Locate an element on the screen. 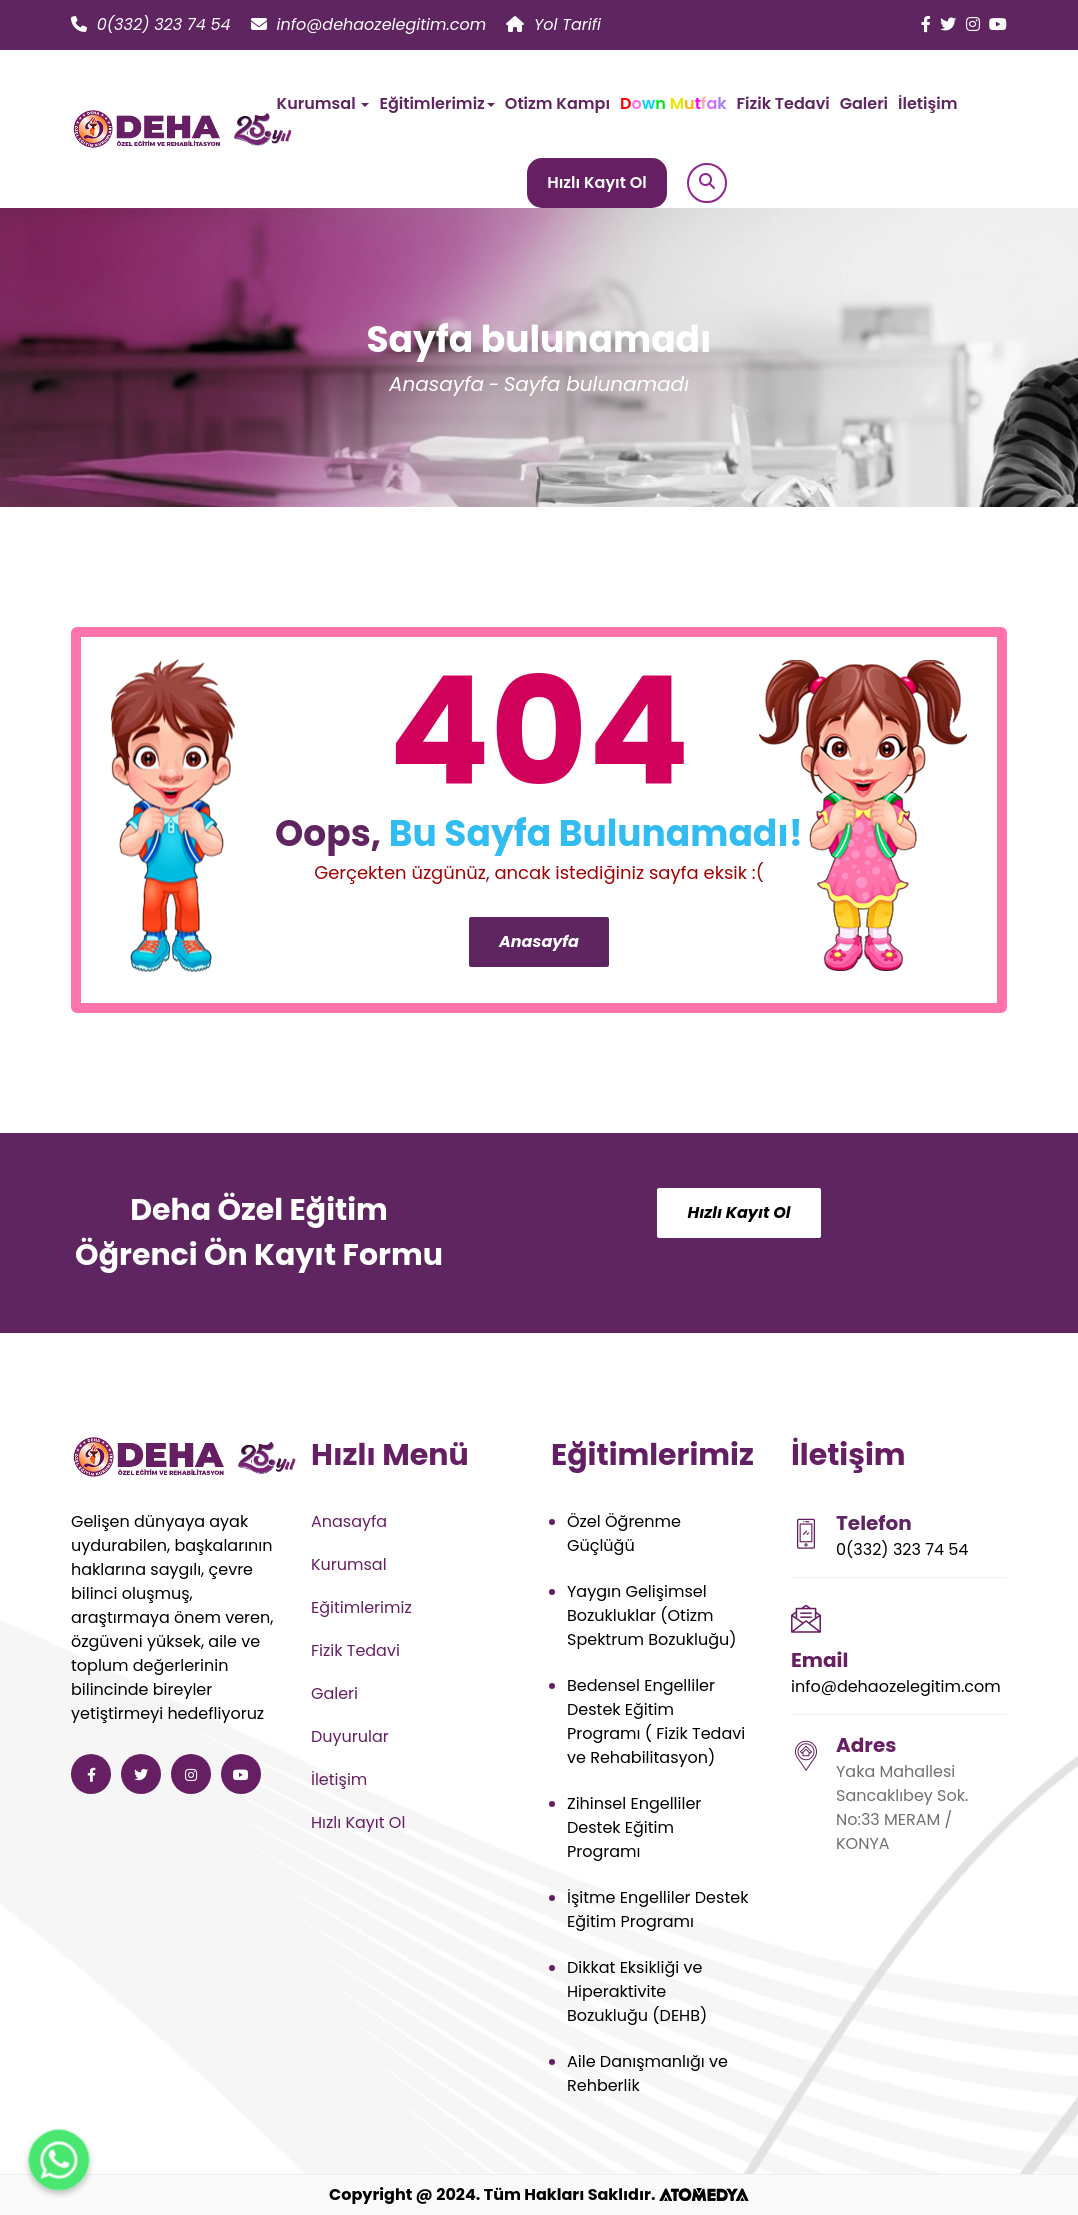 The width and height of the screenshot is (1078, 2215). Bedensel Engelliler Destek Eğitim Programı ( Fizik Tedavi ve Rehabilitasyon) is located at coordinates (656, 1721).